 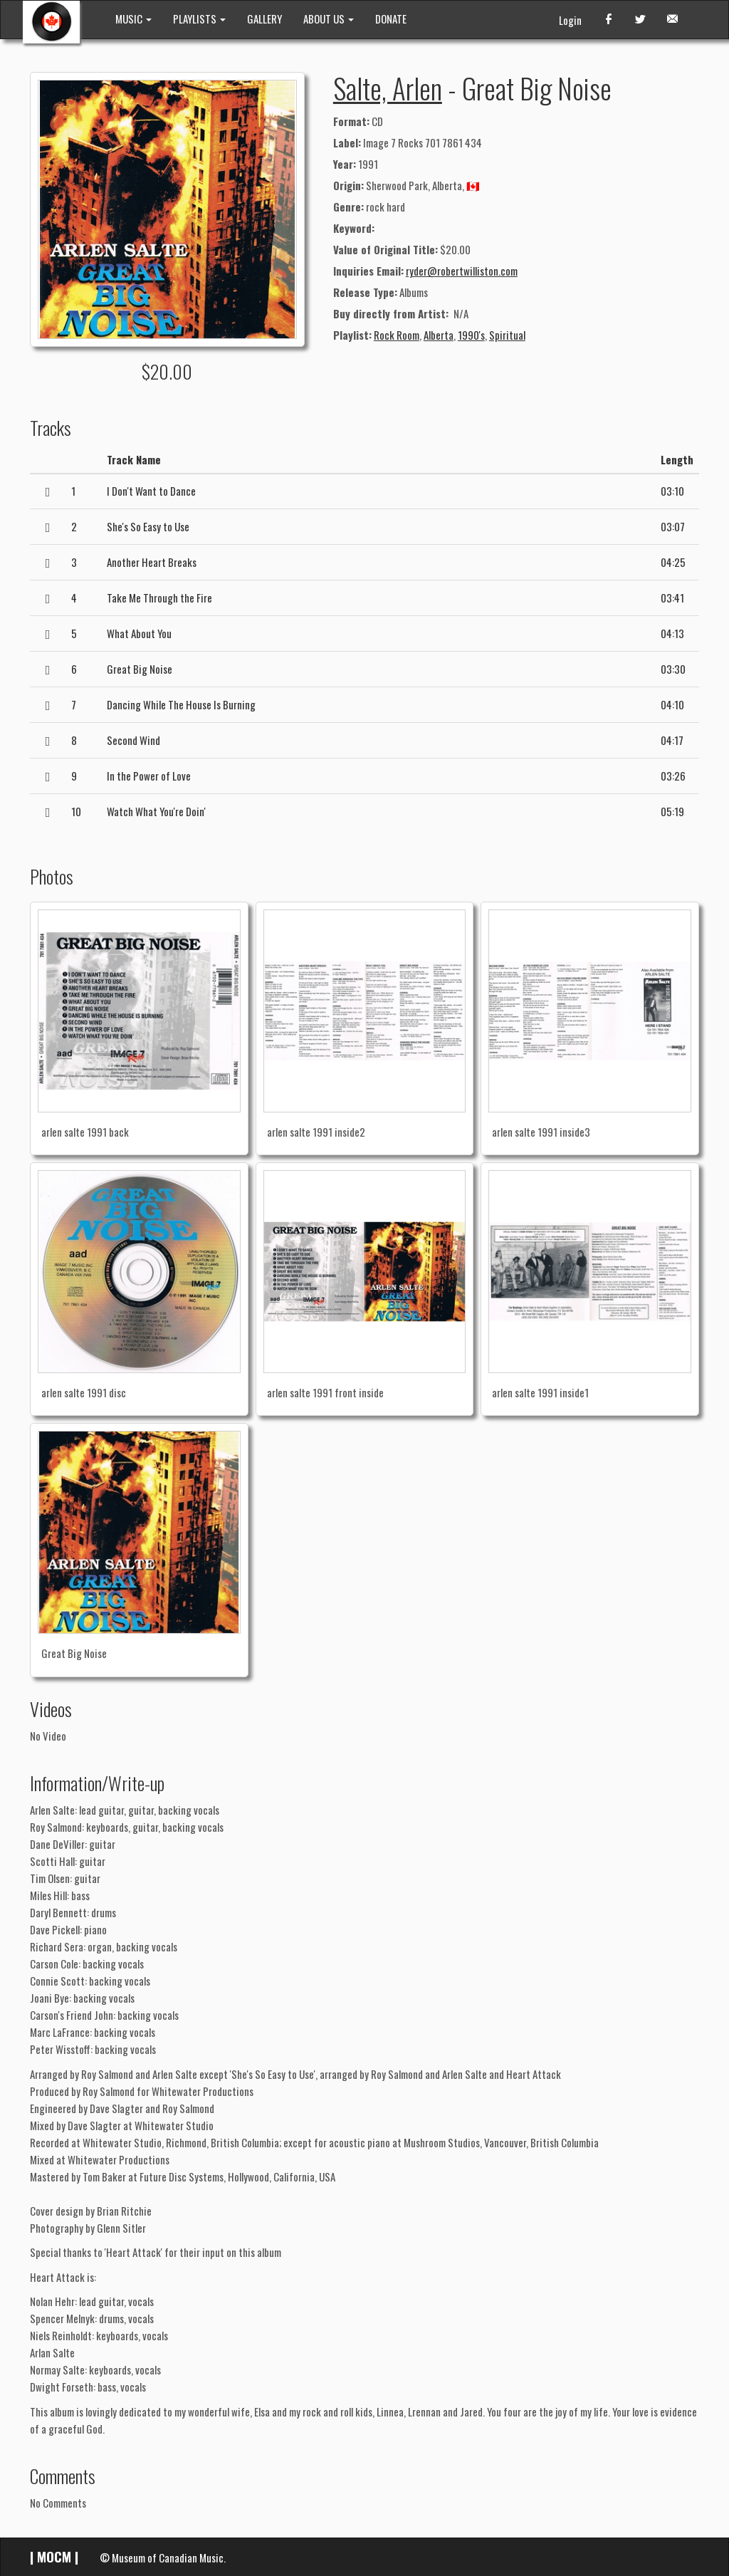 I want to click on Spiritual, so click(x=507, y=335).